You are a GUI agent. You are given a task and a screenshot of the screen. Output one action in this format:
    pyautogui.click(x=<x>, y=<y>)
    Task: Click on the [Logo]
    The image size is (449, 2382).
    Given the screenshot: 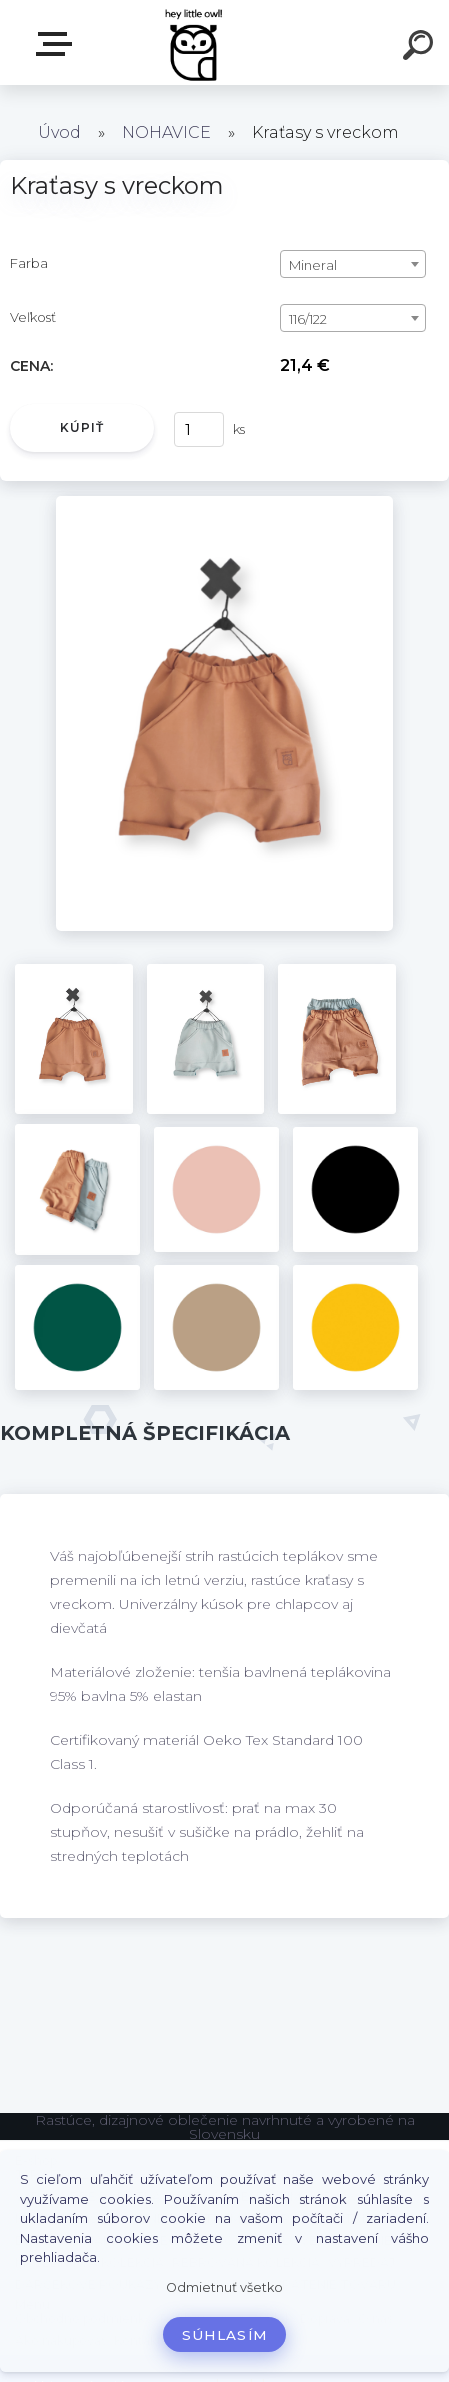 What is the action you would take?
    pyautogui.click(x=194, y=42)
    